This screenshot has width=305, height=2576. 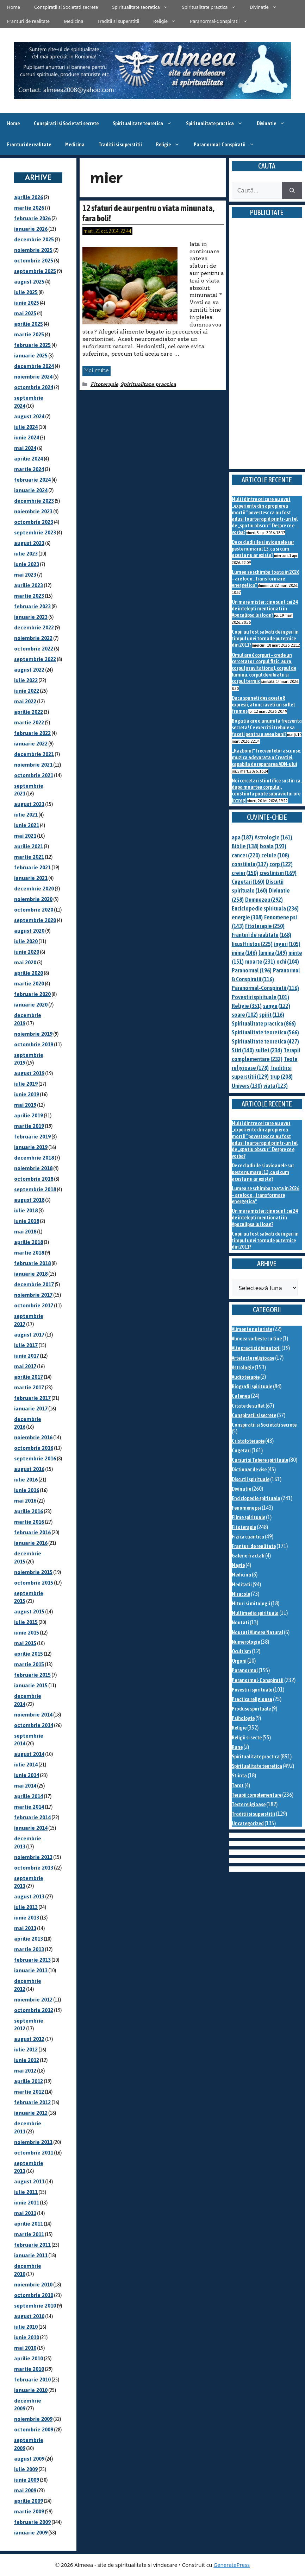 I want to click on aprilie 2018, so click(x=28, y=1242).